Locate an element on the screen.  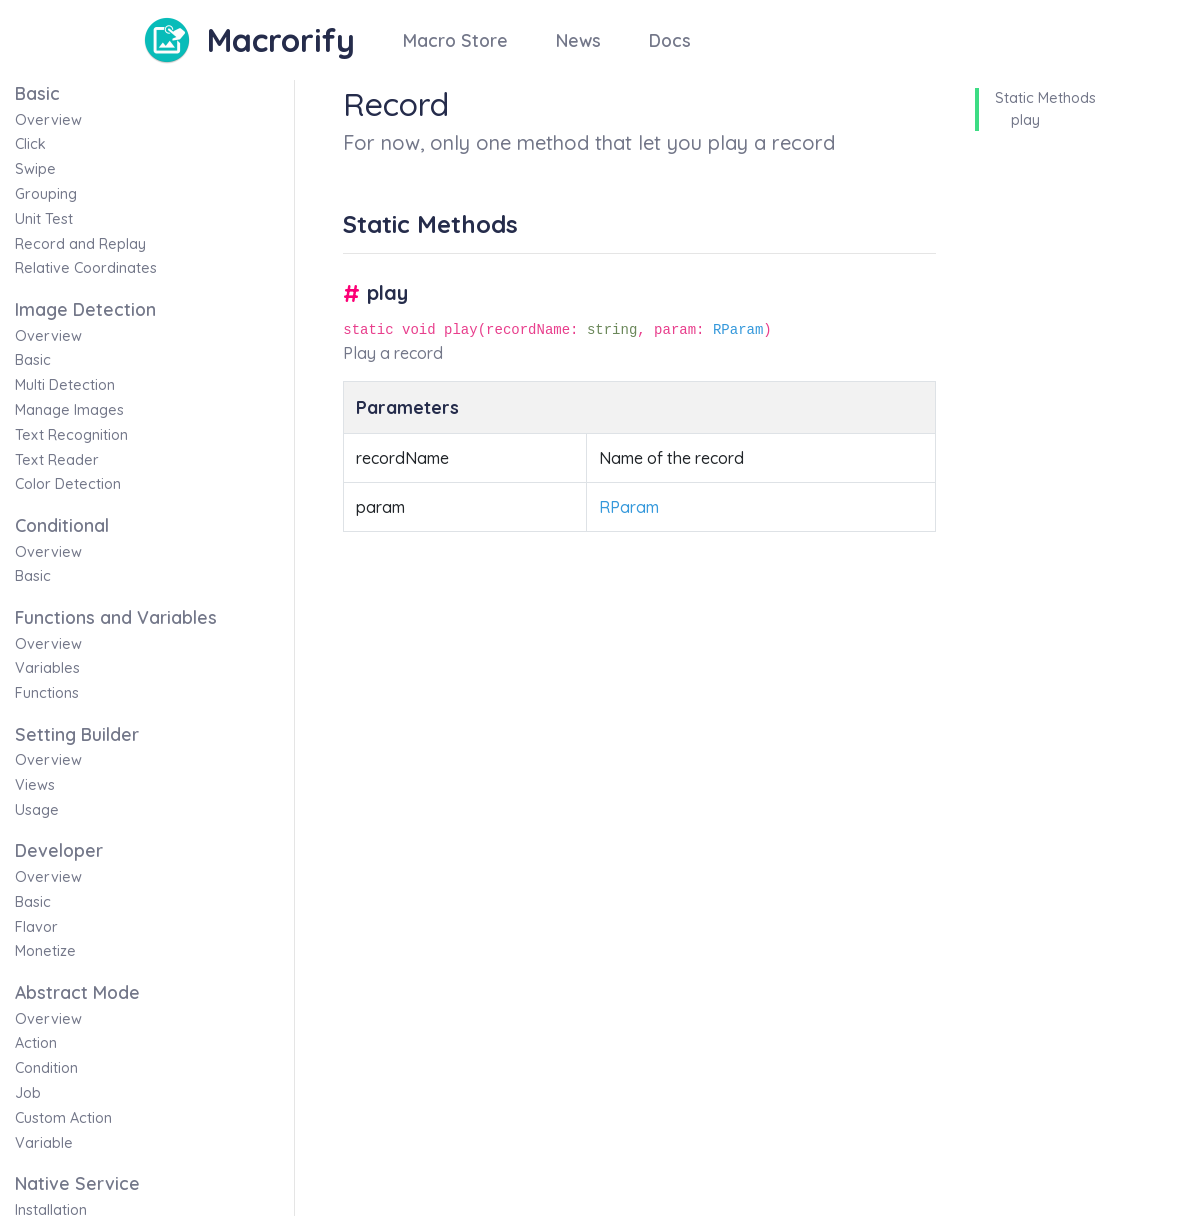
Flavor is located at coordinates (36, 927).